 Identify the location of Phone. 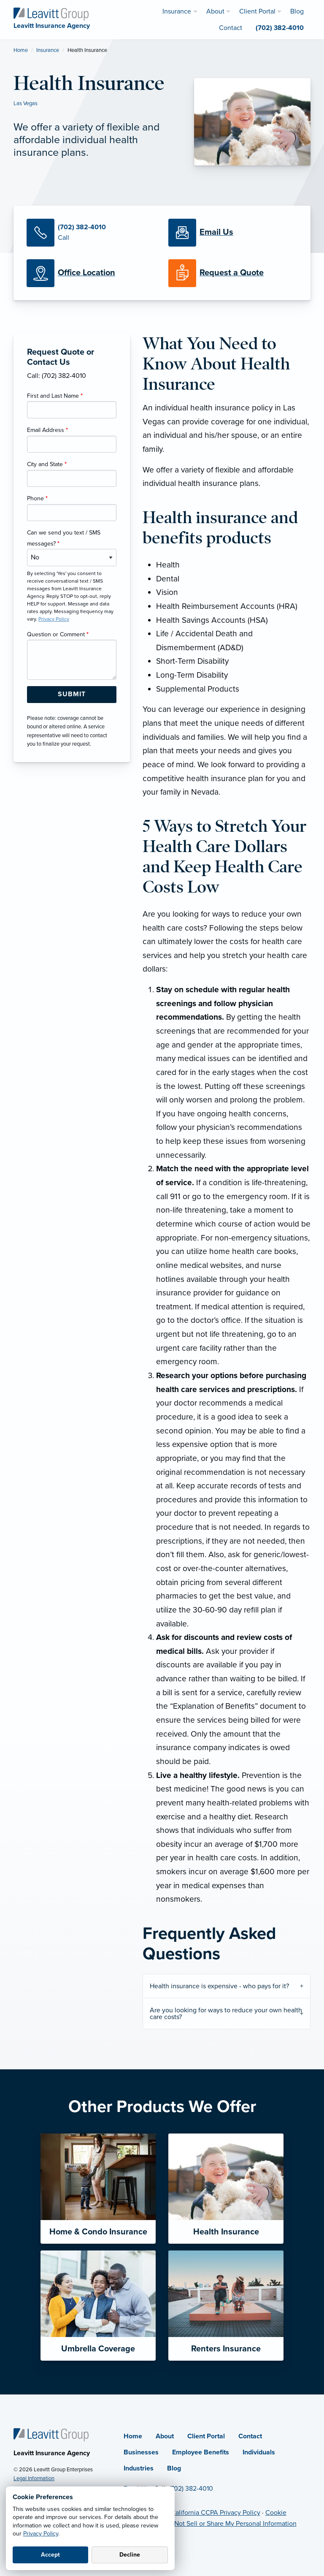
(37, 498).